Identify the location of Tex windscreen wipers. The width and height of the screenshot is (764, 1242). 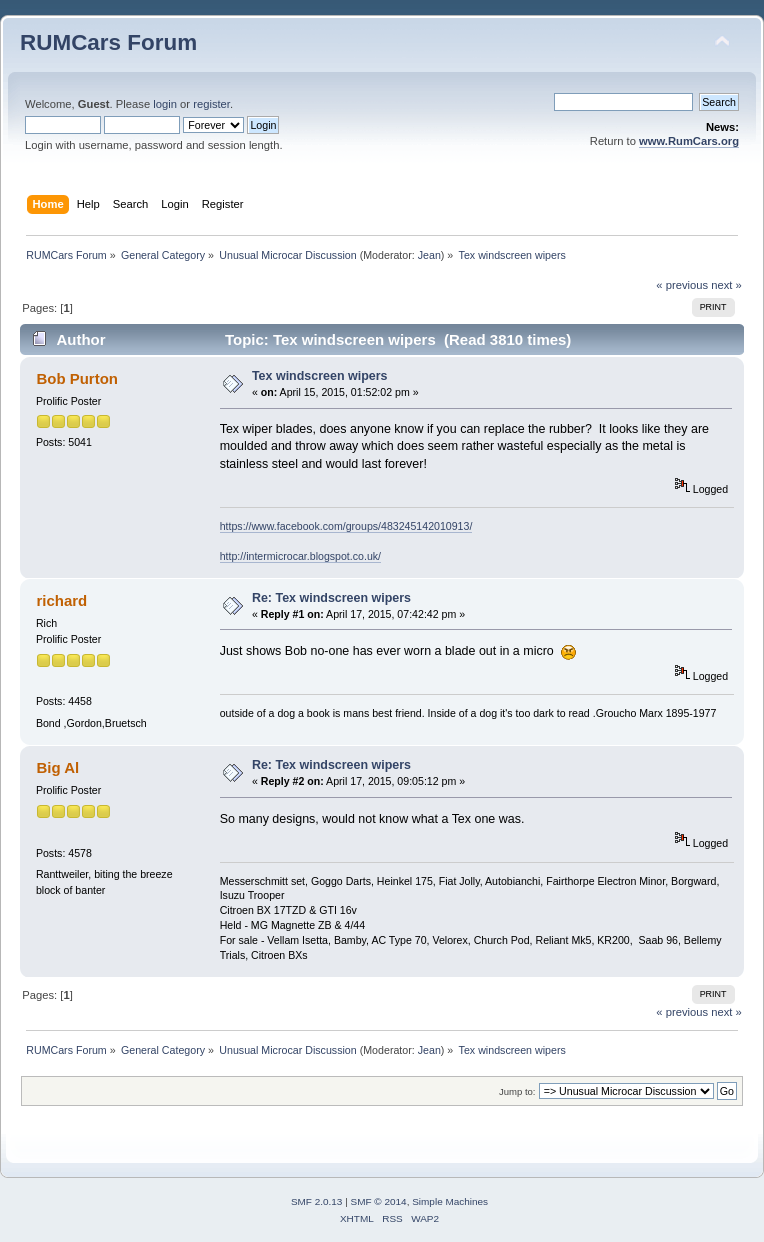
(320, 376).